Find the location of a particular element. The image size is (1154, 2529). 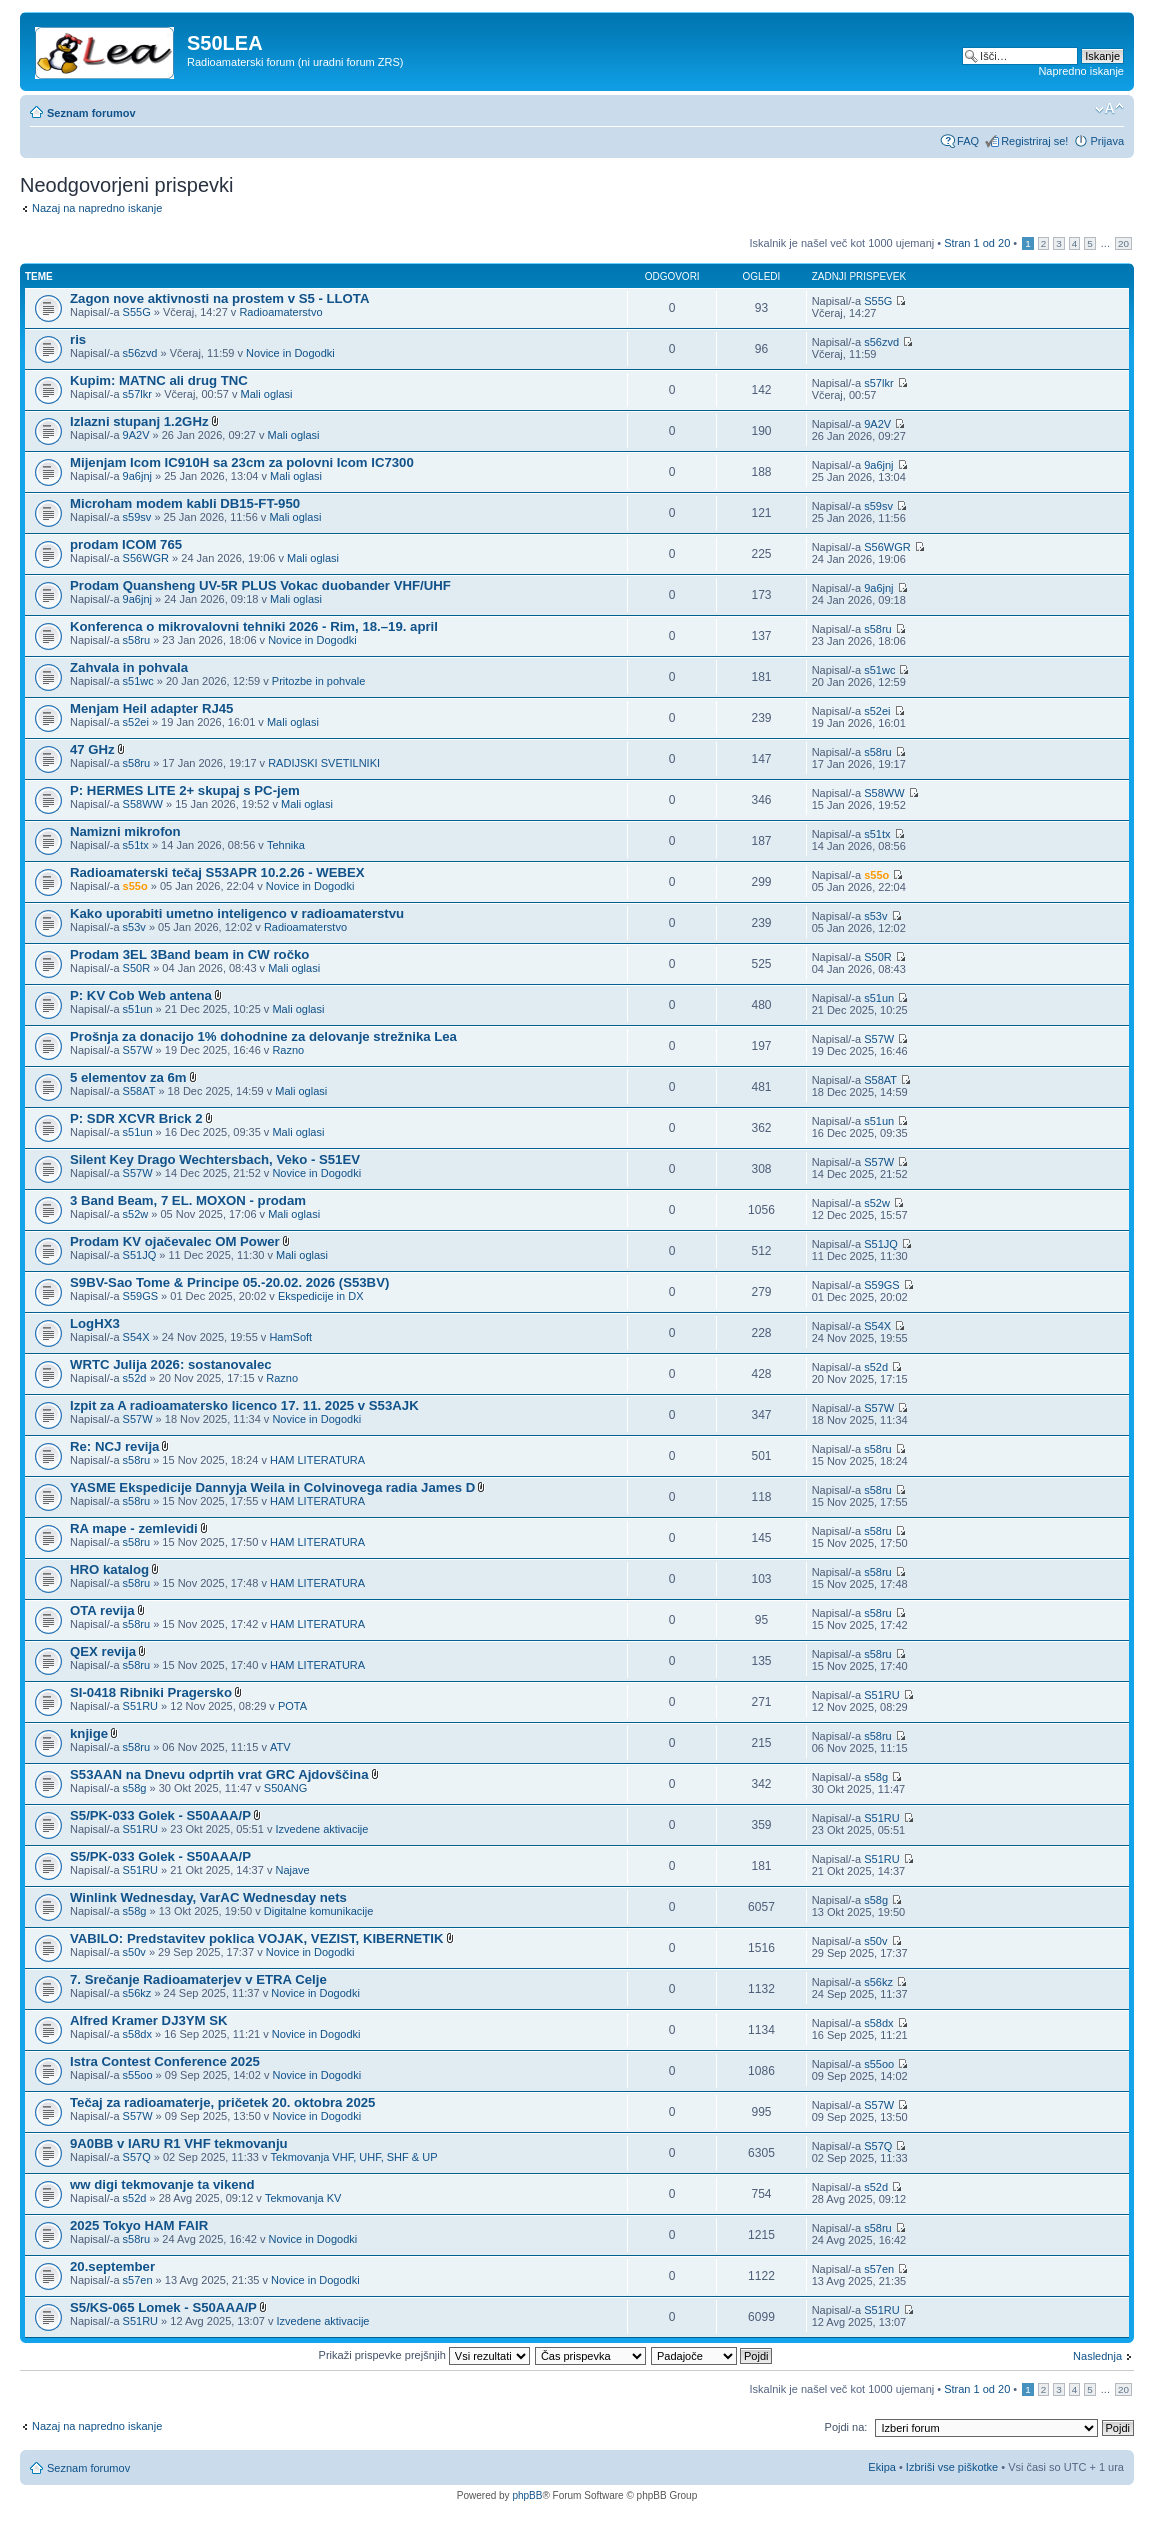

Re: NCJ revija is located at coordinates (114, 1446).